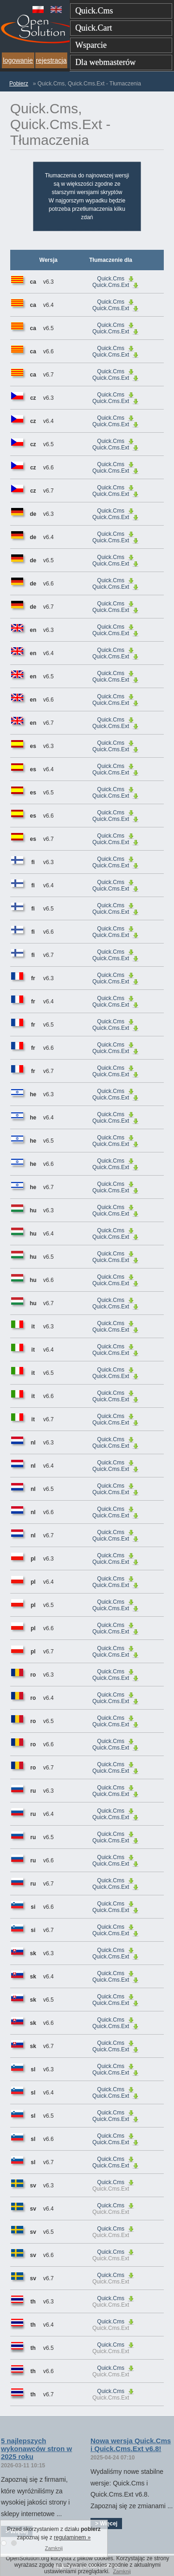  Describe the element at coordinates (72, 2537) in the screenshot. I see `regulaminem »` at that location.